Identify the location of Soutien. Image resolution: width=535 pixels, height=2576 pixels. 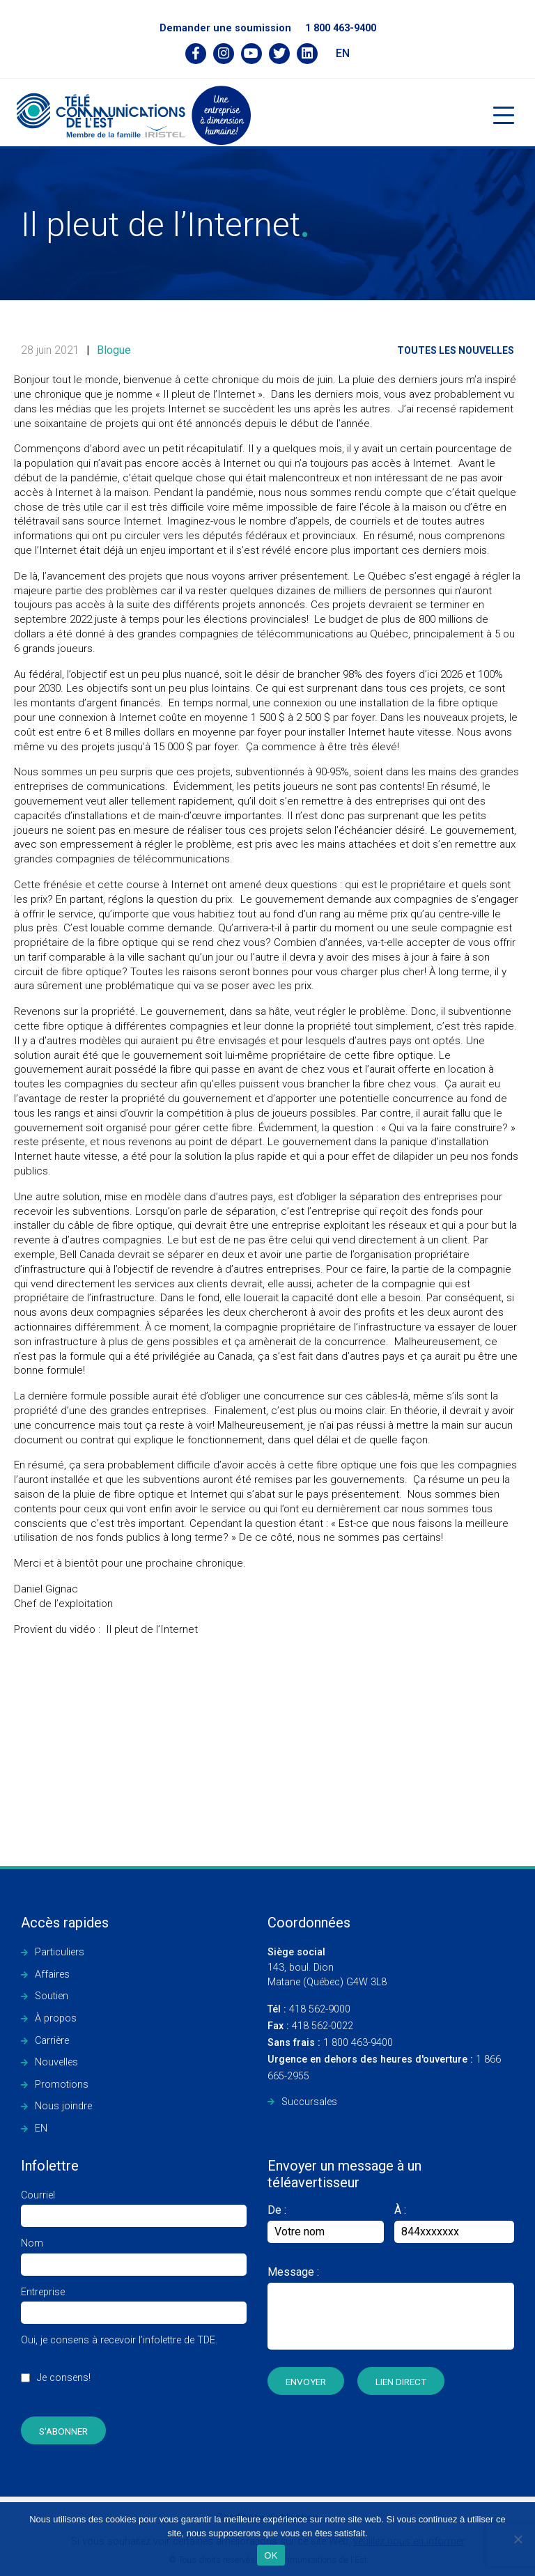
(51, 1996).